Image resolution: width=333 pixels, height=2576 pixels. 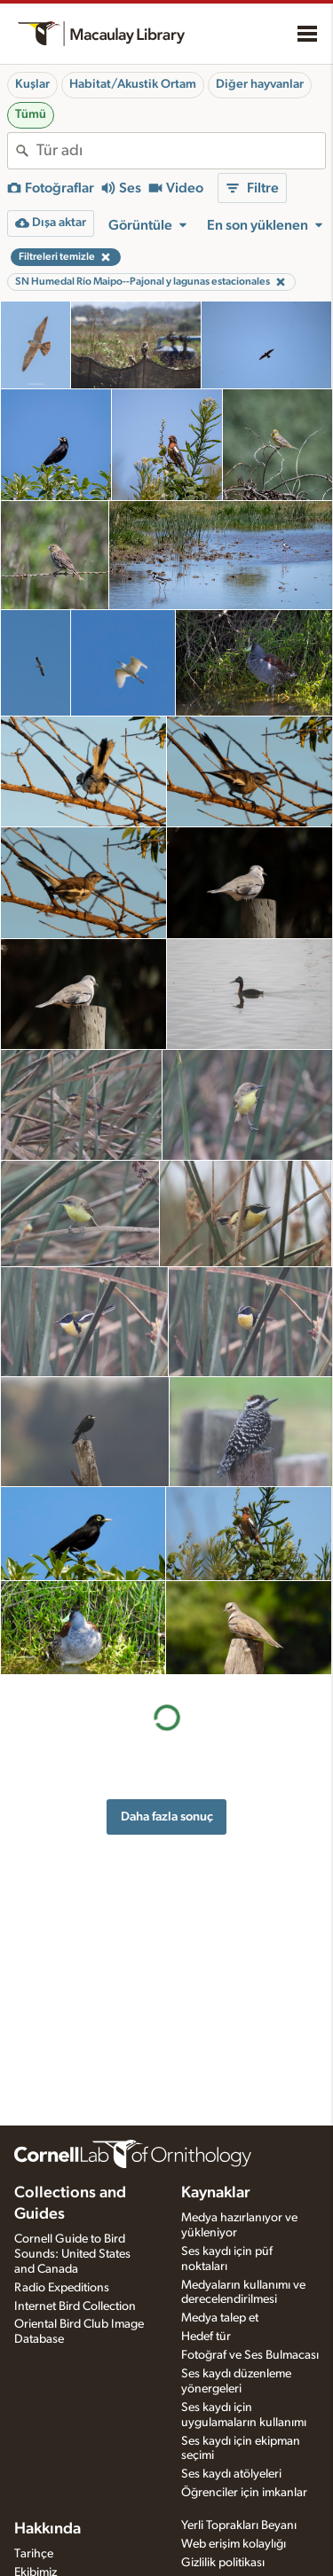 What do you see at coordinates (239, 2525) in the screenshot?
I see `Yerli Toprakları Beyanı` at bounding box center [239, 2525].